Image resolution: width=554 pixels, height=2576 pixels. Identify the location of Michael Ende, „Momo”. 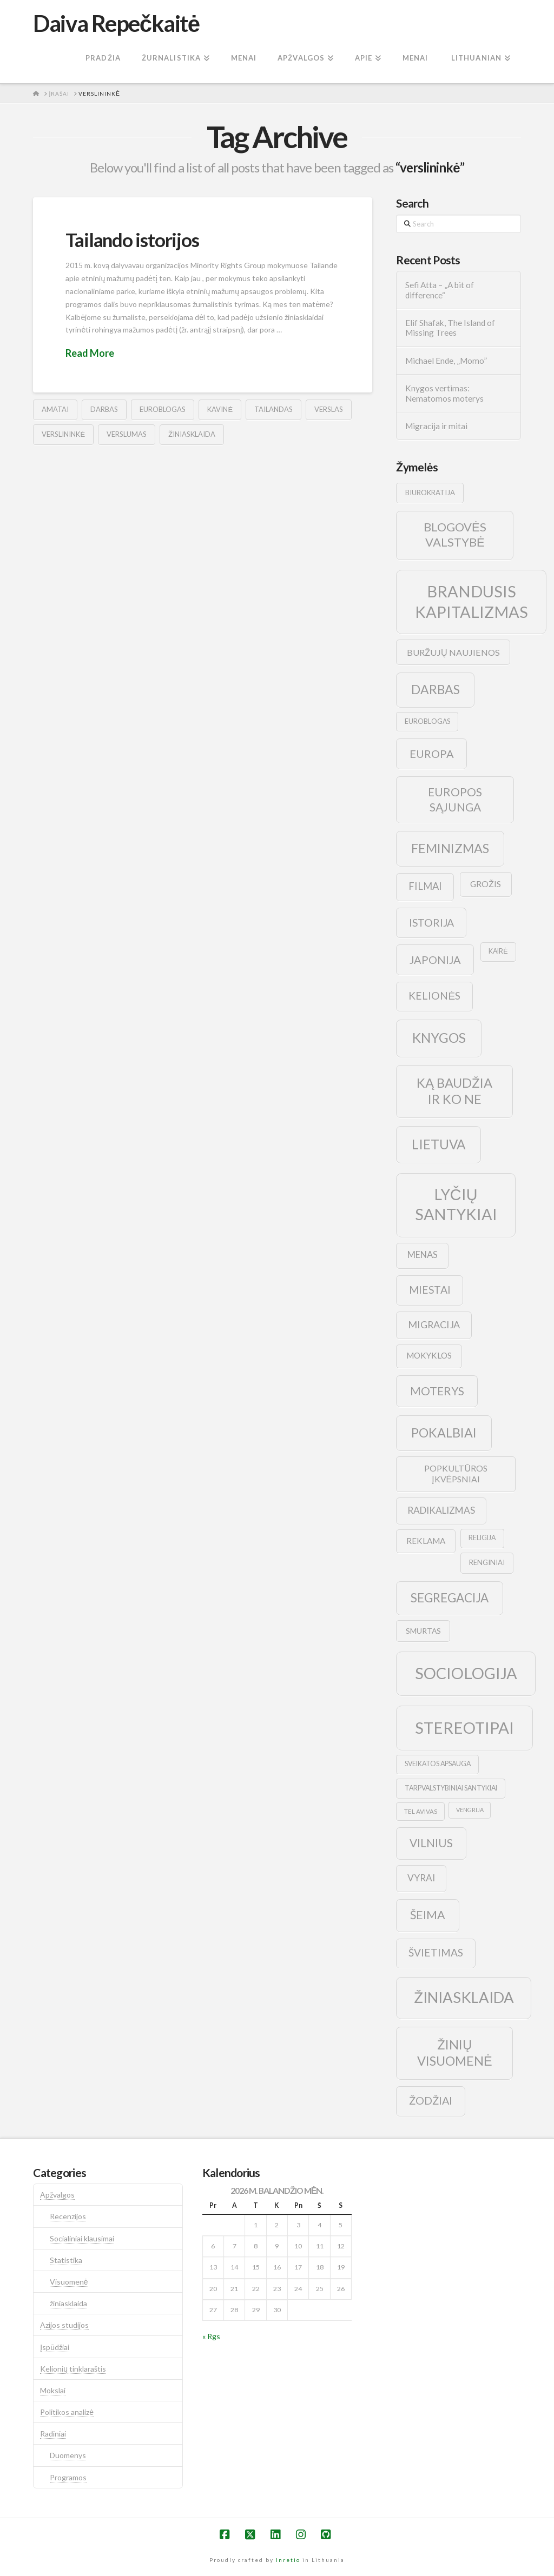
(446, 360).